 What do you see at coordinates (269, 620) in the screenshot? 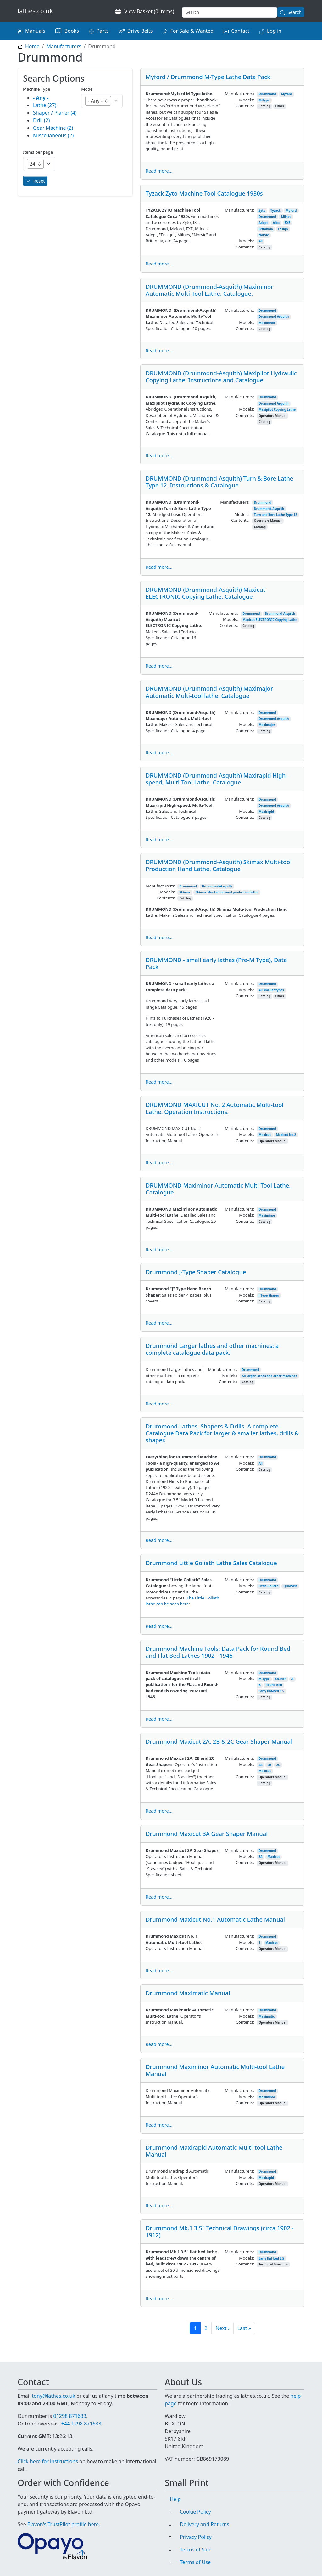
I see `Maxicut ELECTRONIC Copying Lathe` at bounding box center [269, 620].